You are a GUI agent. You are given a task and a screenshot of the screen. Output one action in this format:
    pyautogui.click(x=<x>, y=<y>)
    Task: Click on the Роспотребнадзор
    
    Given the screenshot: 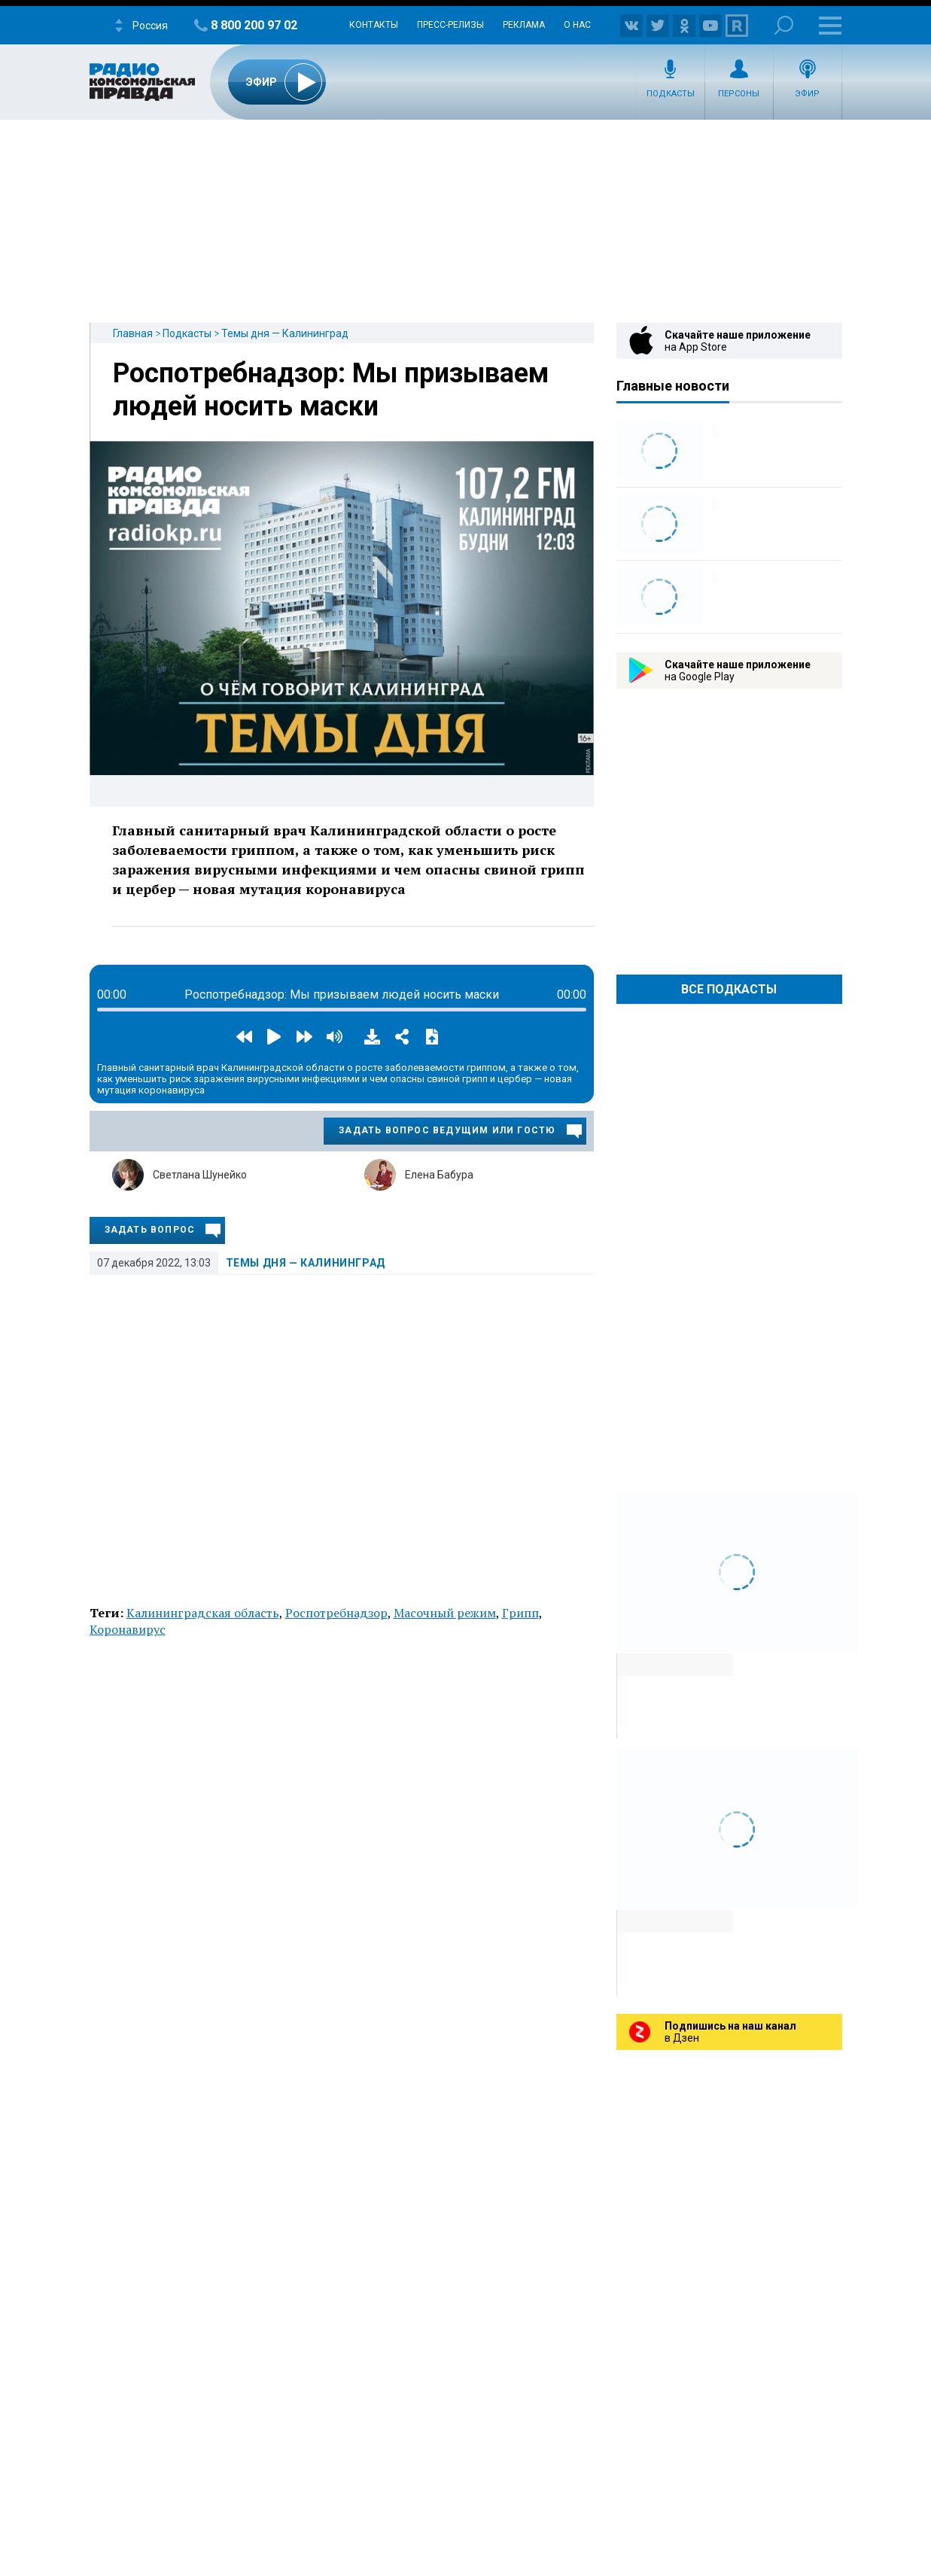 What is the action you would take?
    pyautogui.click(x=336, y=1612)
    